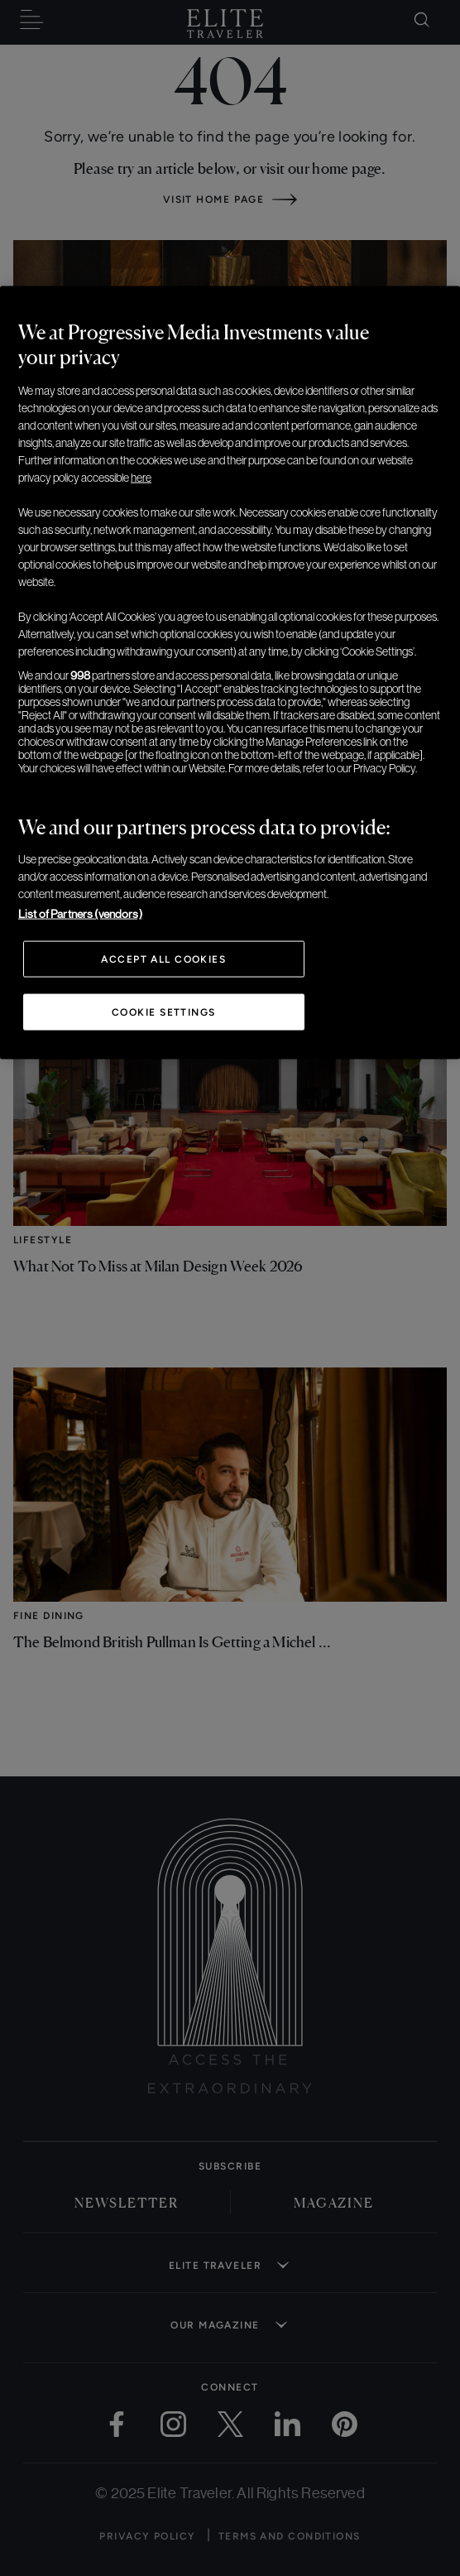 The image size is (460, 2576). Describe the element at coordinates (163, 958) in the screenshot. I see `Accept All Cookies` at that location.